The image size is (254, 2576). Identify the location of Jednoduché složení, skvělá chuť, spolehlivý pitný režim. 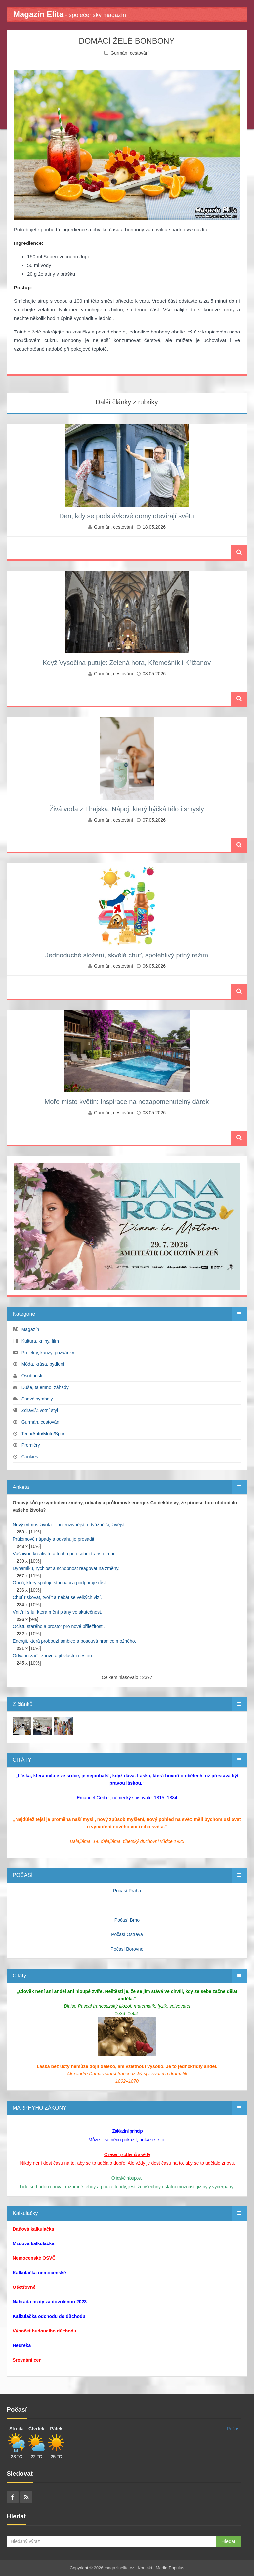
(126, 955).